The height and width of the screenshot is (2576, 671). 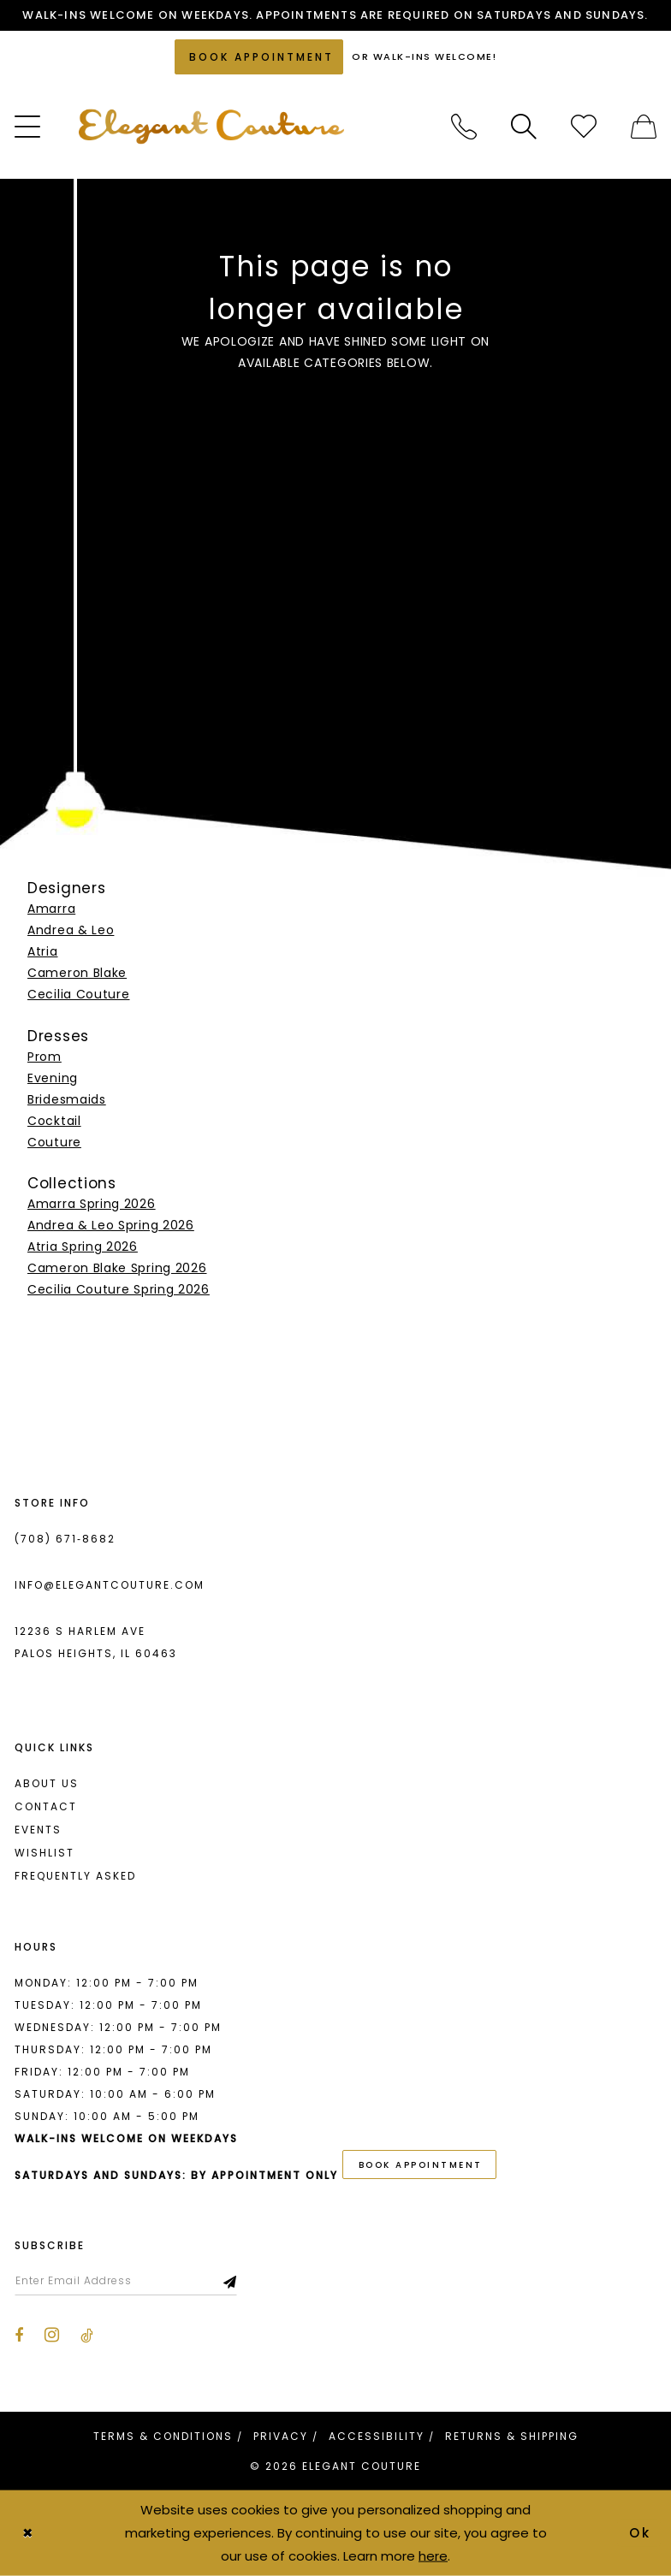 I want to click on About us, so click(x=47, y=1783).